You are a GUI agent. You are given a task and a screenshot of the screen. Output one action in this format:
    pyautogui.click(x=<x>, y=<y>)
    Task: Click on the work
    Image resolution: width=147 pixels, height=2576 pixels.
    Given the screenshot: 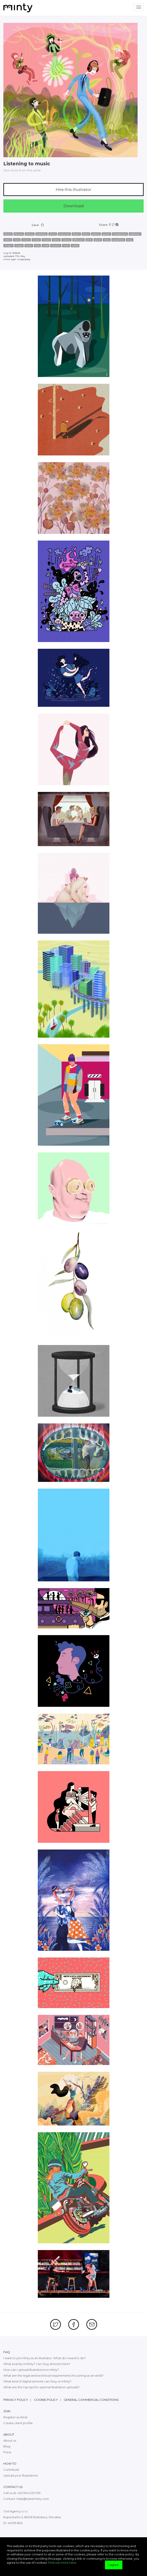 What is the action you would take?
    pyautogui.click(x=66, y=245)
    